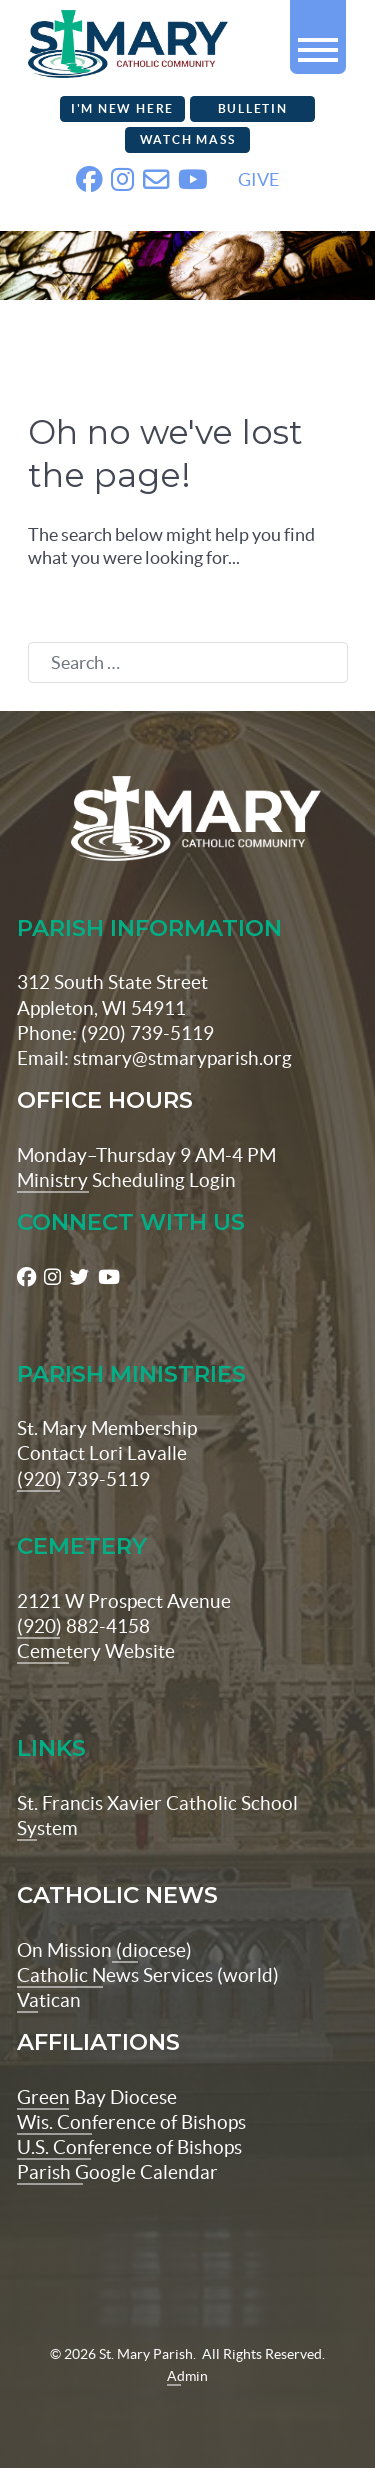 This screenshot has height=2468, width=375. What do you see at coordinates (103, 40) in the screenshot?
I see `[stmaryparish.org logo]` at bounding box center [103, 40].